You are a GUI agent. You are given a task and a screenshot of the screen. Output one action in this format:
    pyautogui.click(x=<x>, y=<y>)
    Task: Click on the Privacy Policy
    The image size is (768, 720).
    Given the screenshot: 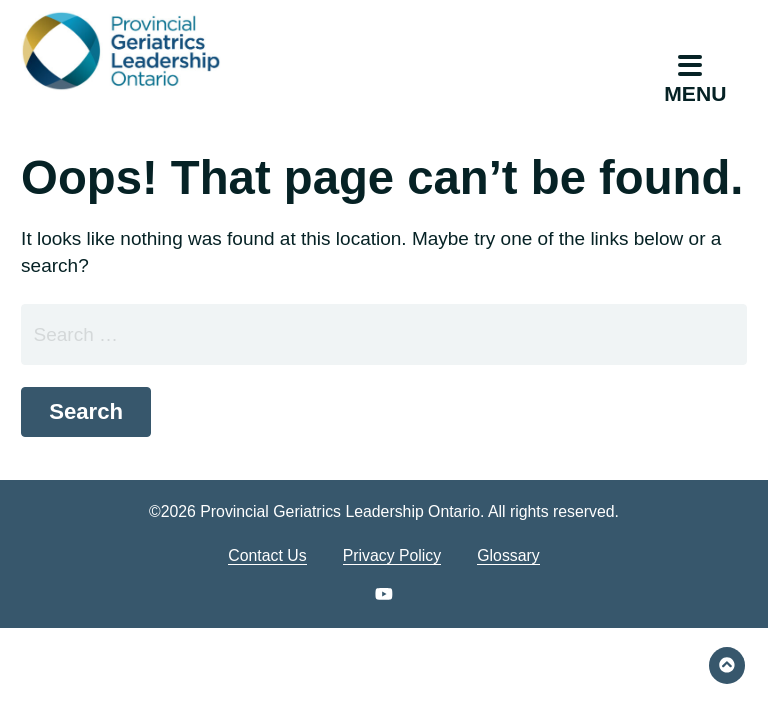 What is the action you would take?
    pyautogui.click(x=392, y=555)
    